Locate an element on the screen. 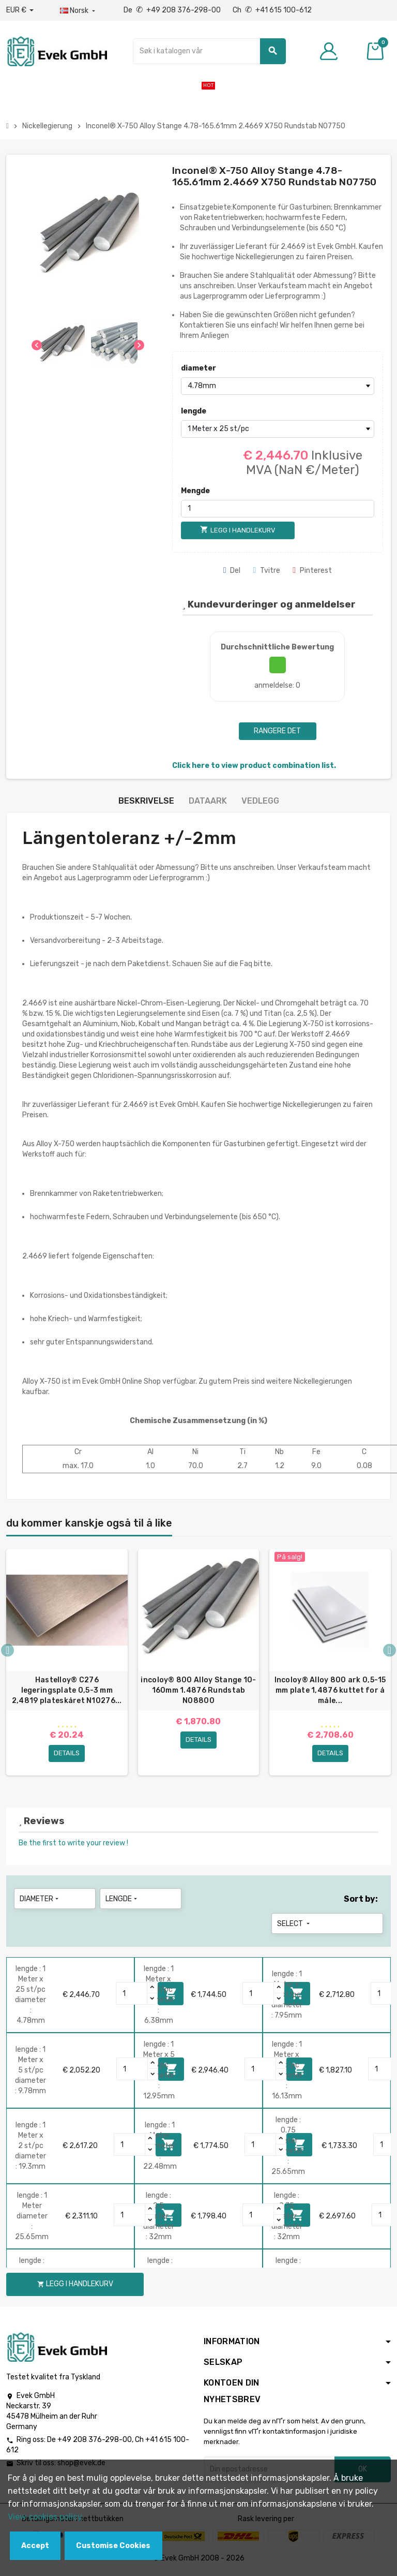 The height and width of the screenshot is (2576, 397). Incoloy® Alloy 800 ark 0,5-15 mm plate 1,4876 kuttet for å måle... is located at coordinates (330, 1690).